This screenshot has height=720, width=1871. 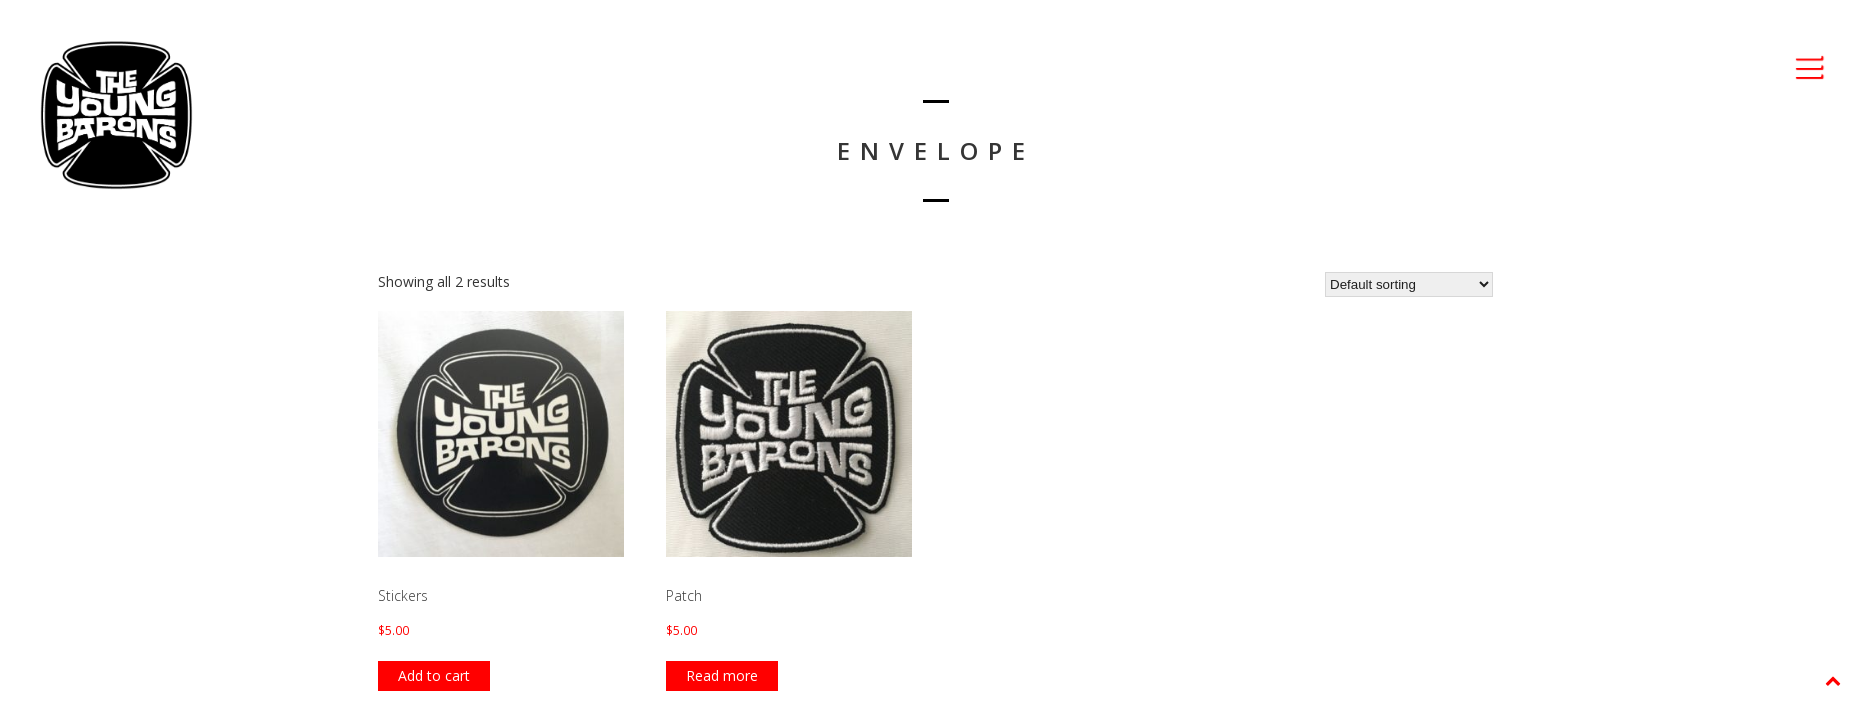 I want to click on Add to cart [Add “Stickers” to your cart], so click(x=434, y=675).